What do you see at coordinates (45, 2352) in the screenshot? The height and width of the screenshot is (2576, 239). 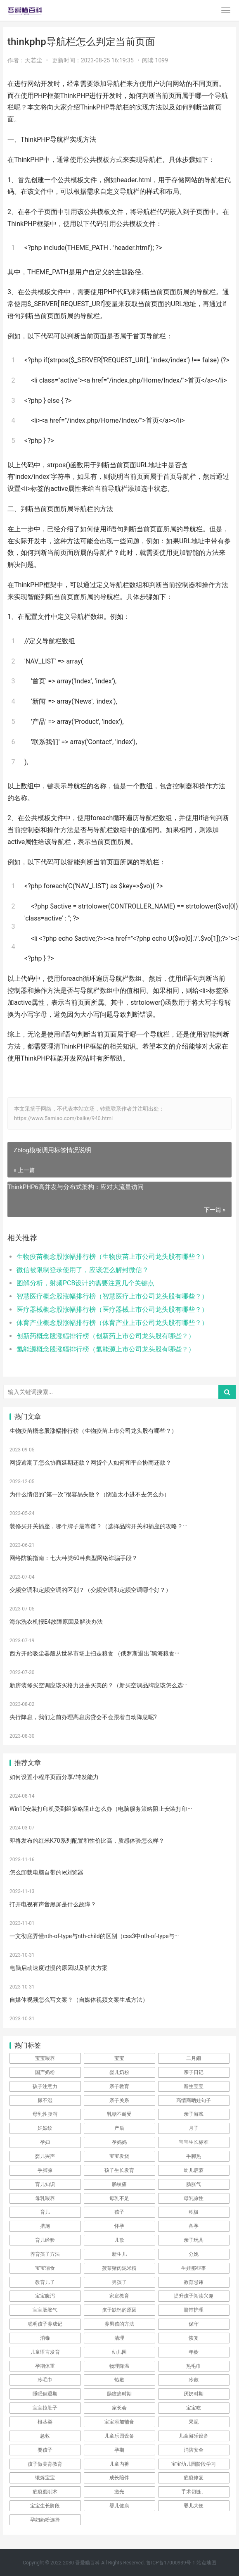 I see `儿童语言发育` at bounding box center [45, 2352].